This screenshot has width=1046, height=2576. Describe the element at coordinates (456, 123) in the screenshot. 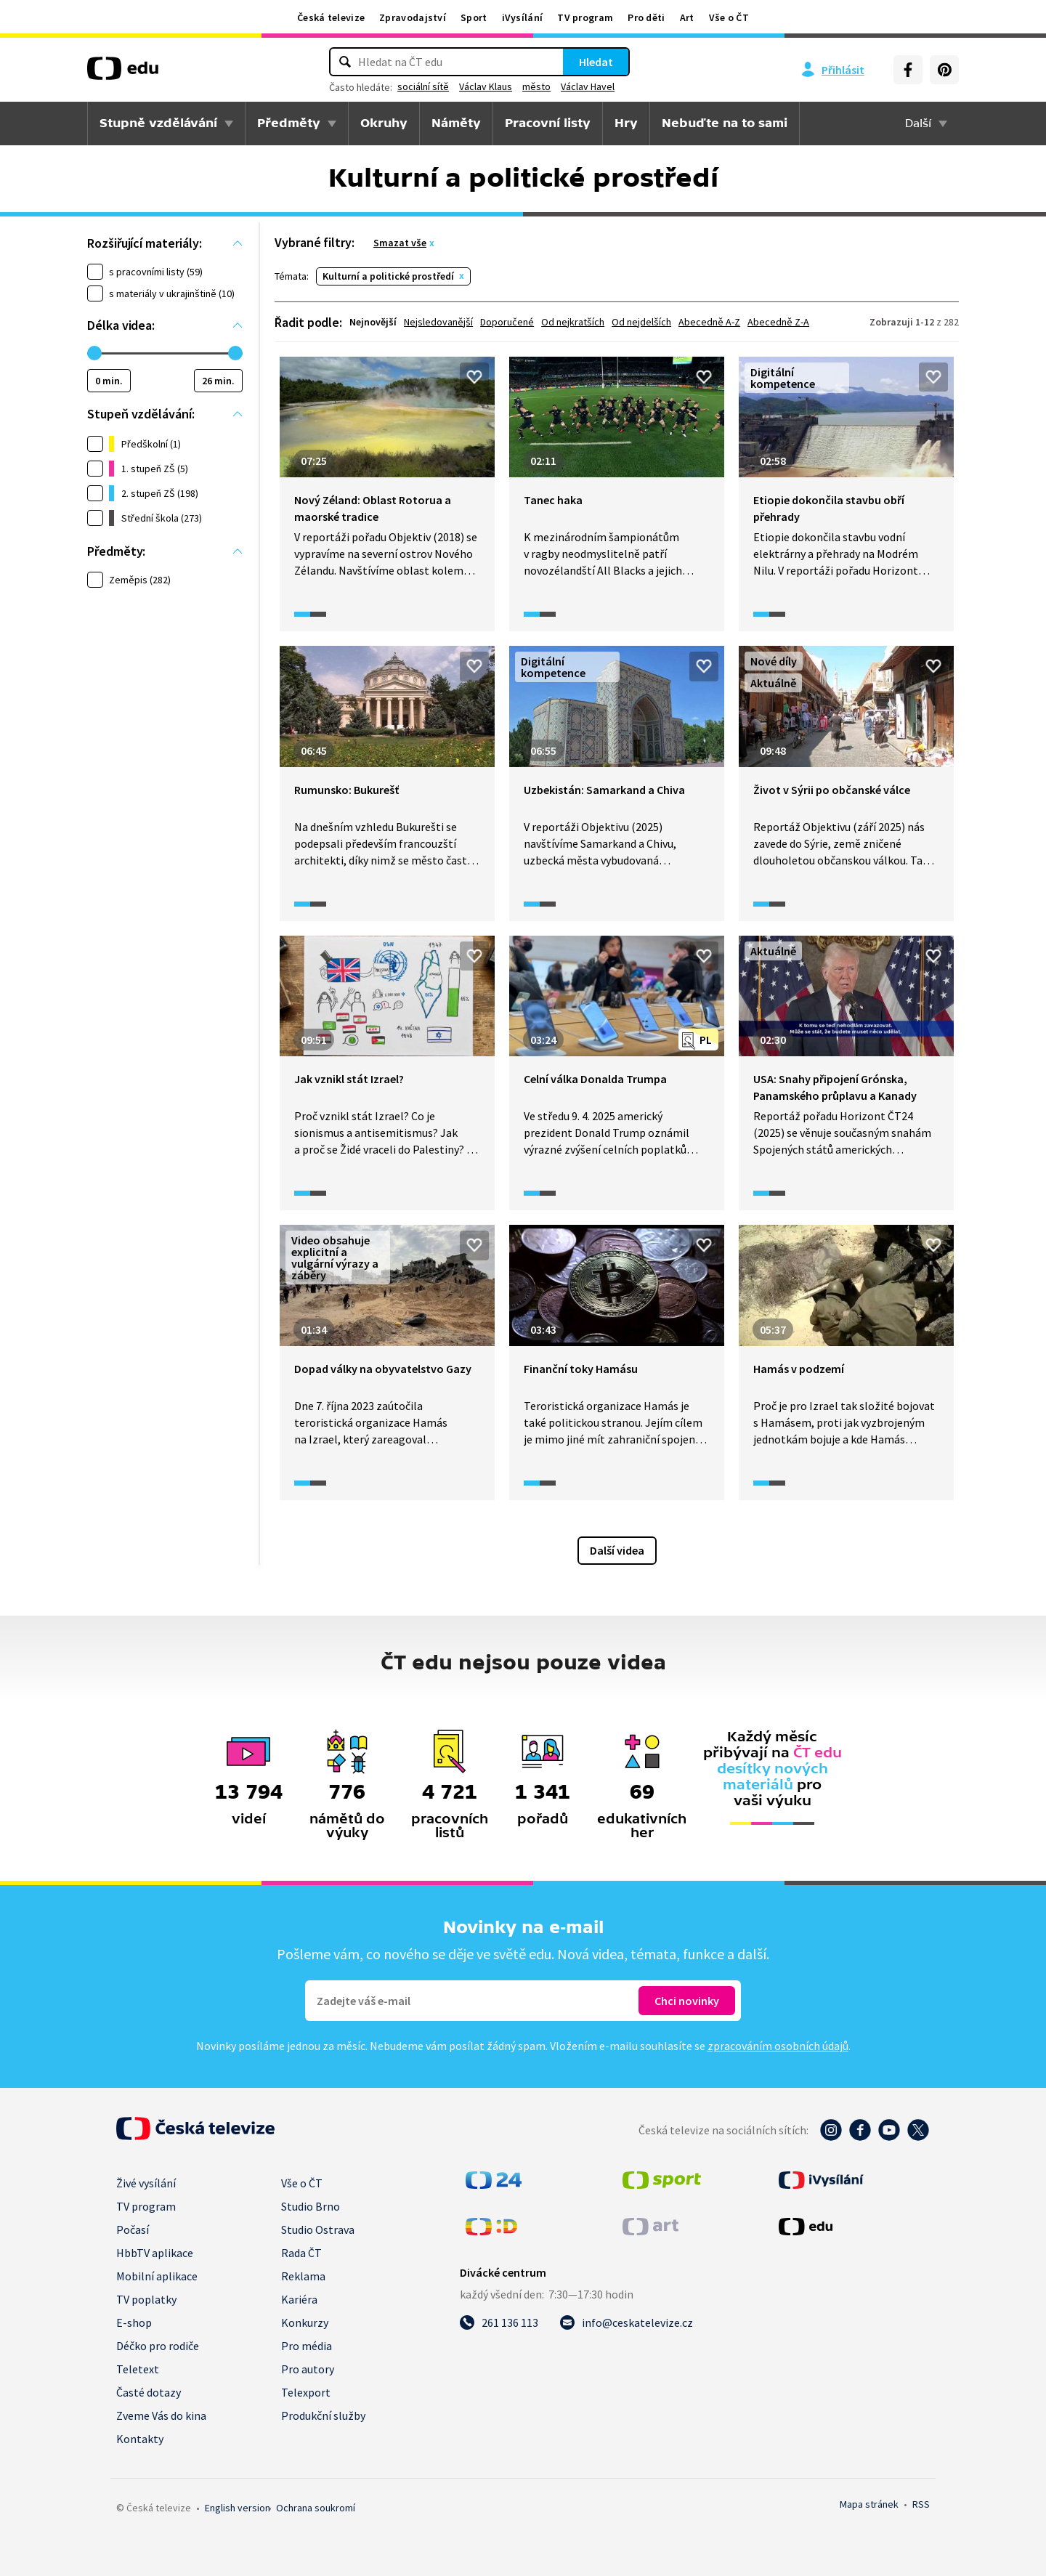

I see `Náměty` at that location.